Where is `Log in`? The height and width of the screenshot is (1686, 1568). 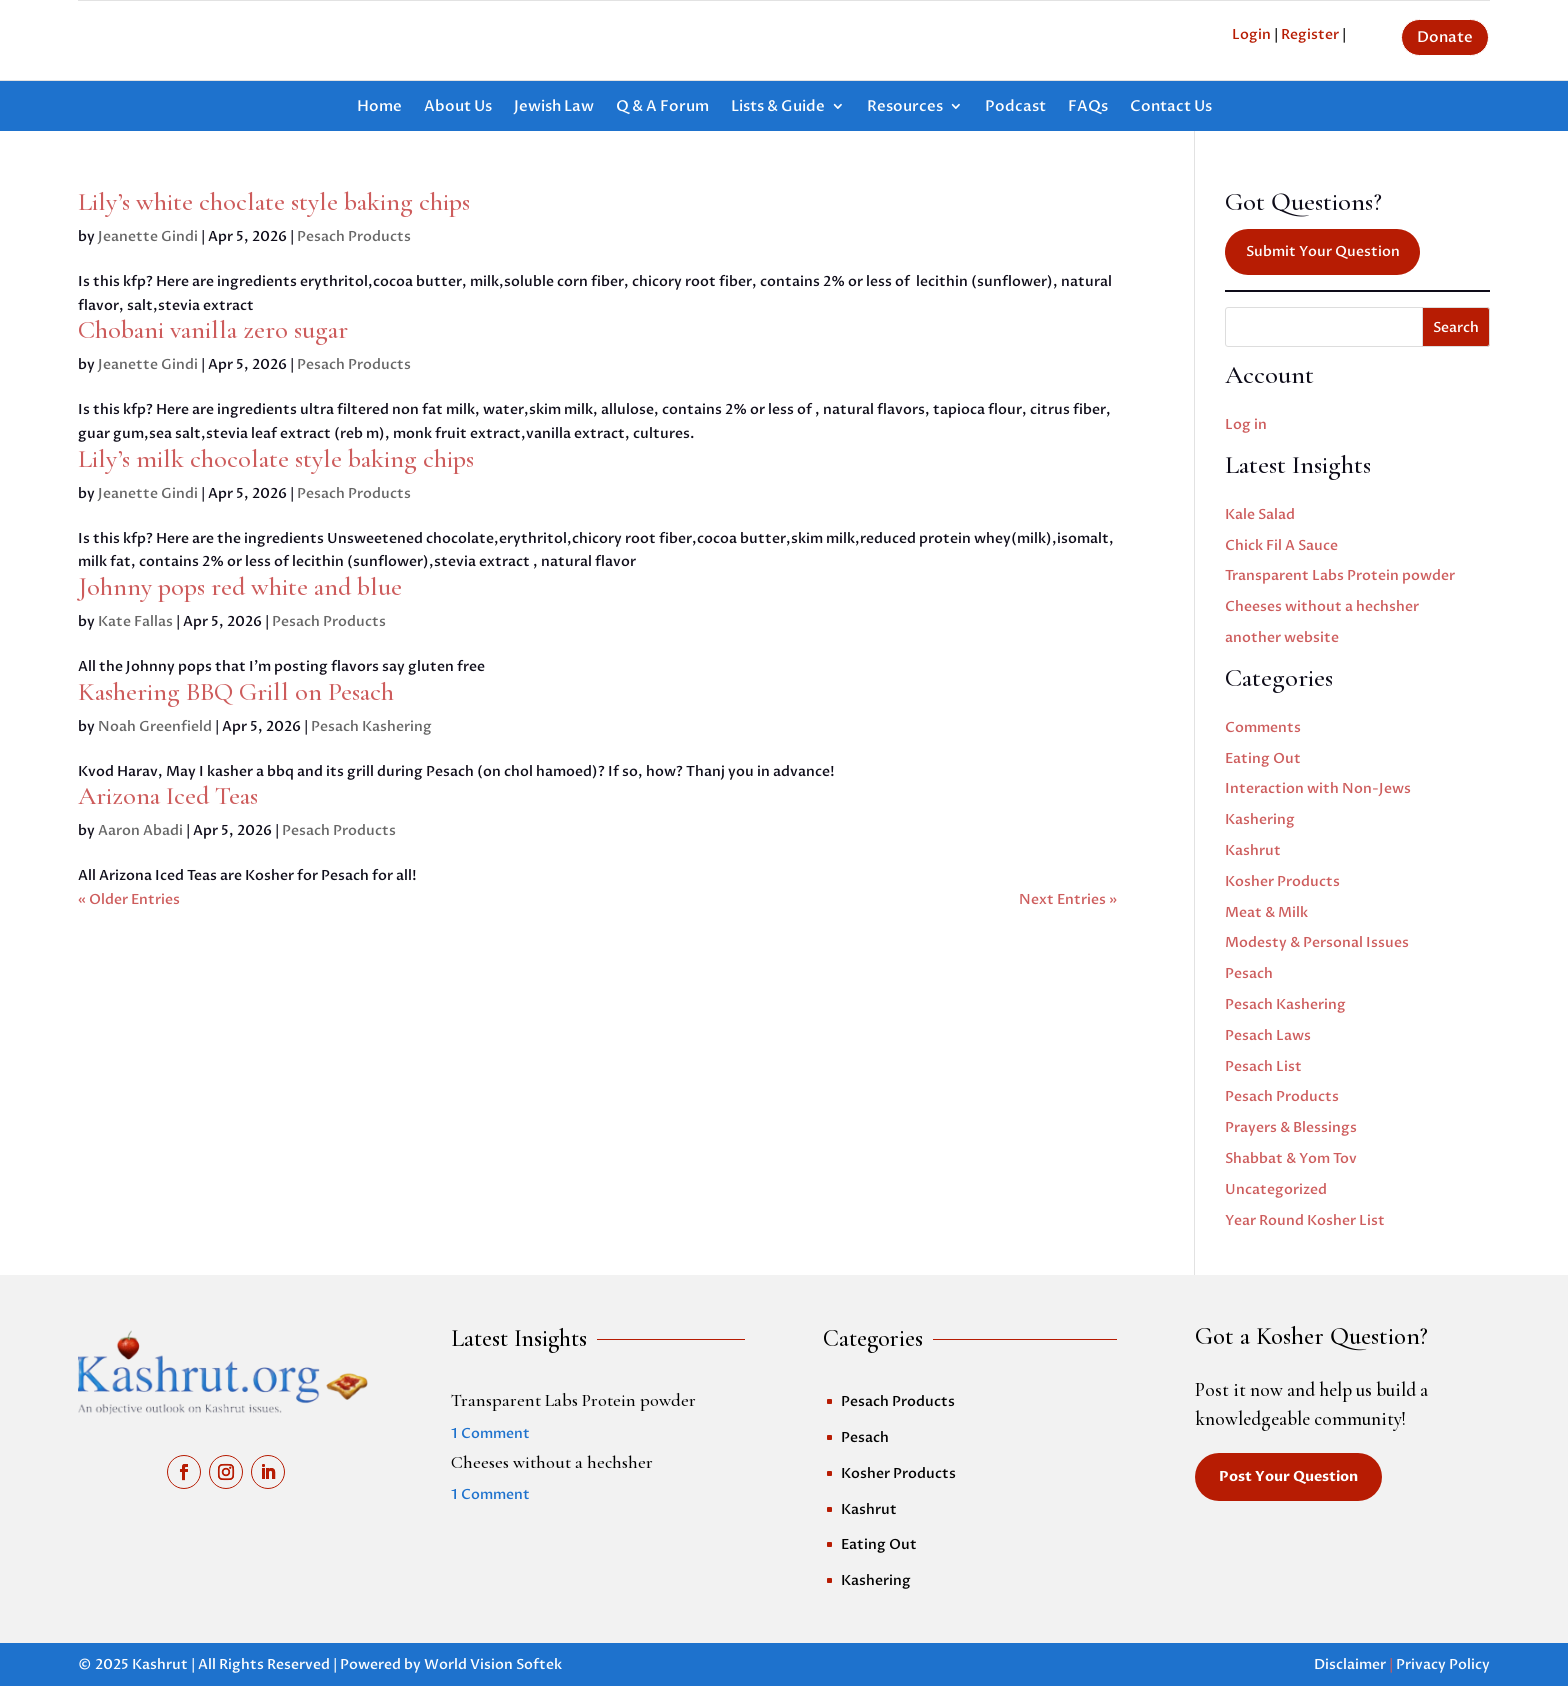 Log in is located at coordinates (1246, 424).